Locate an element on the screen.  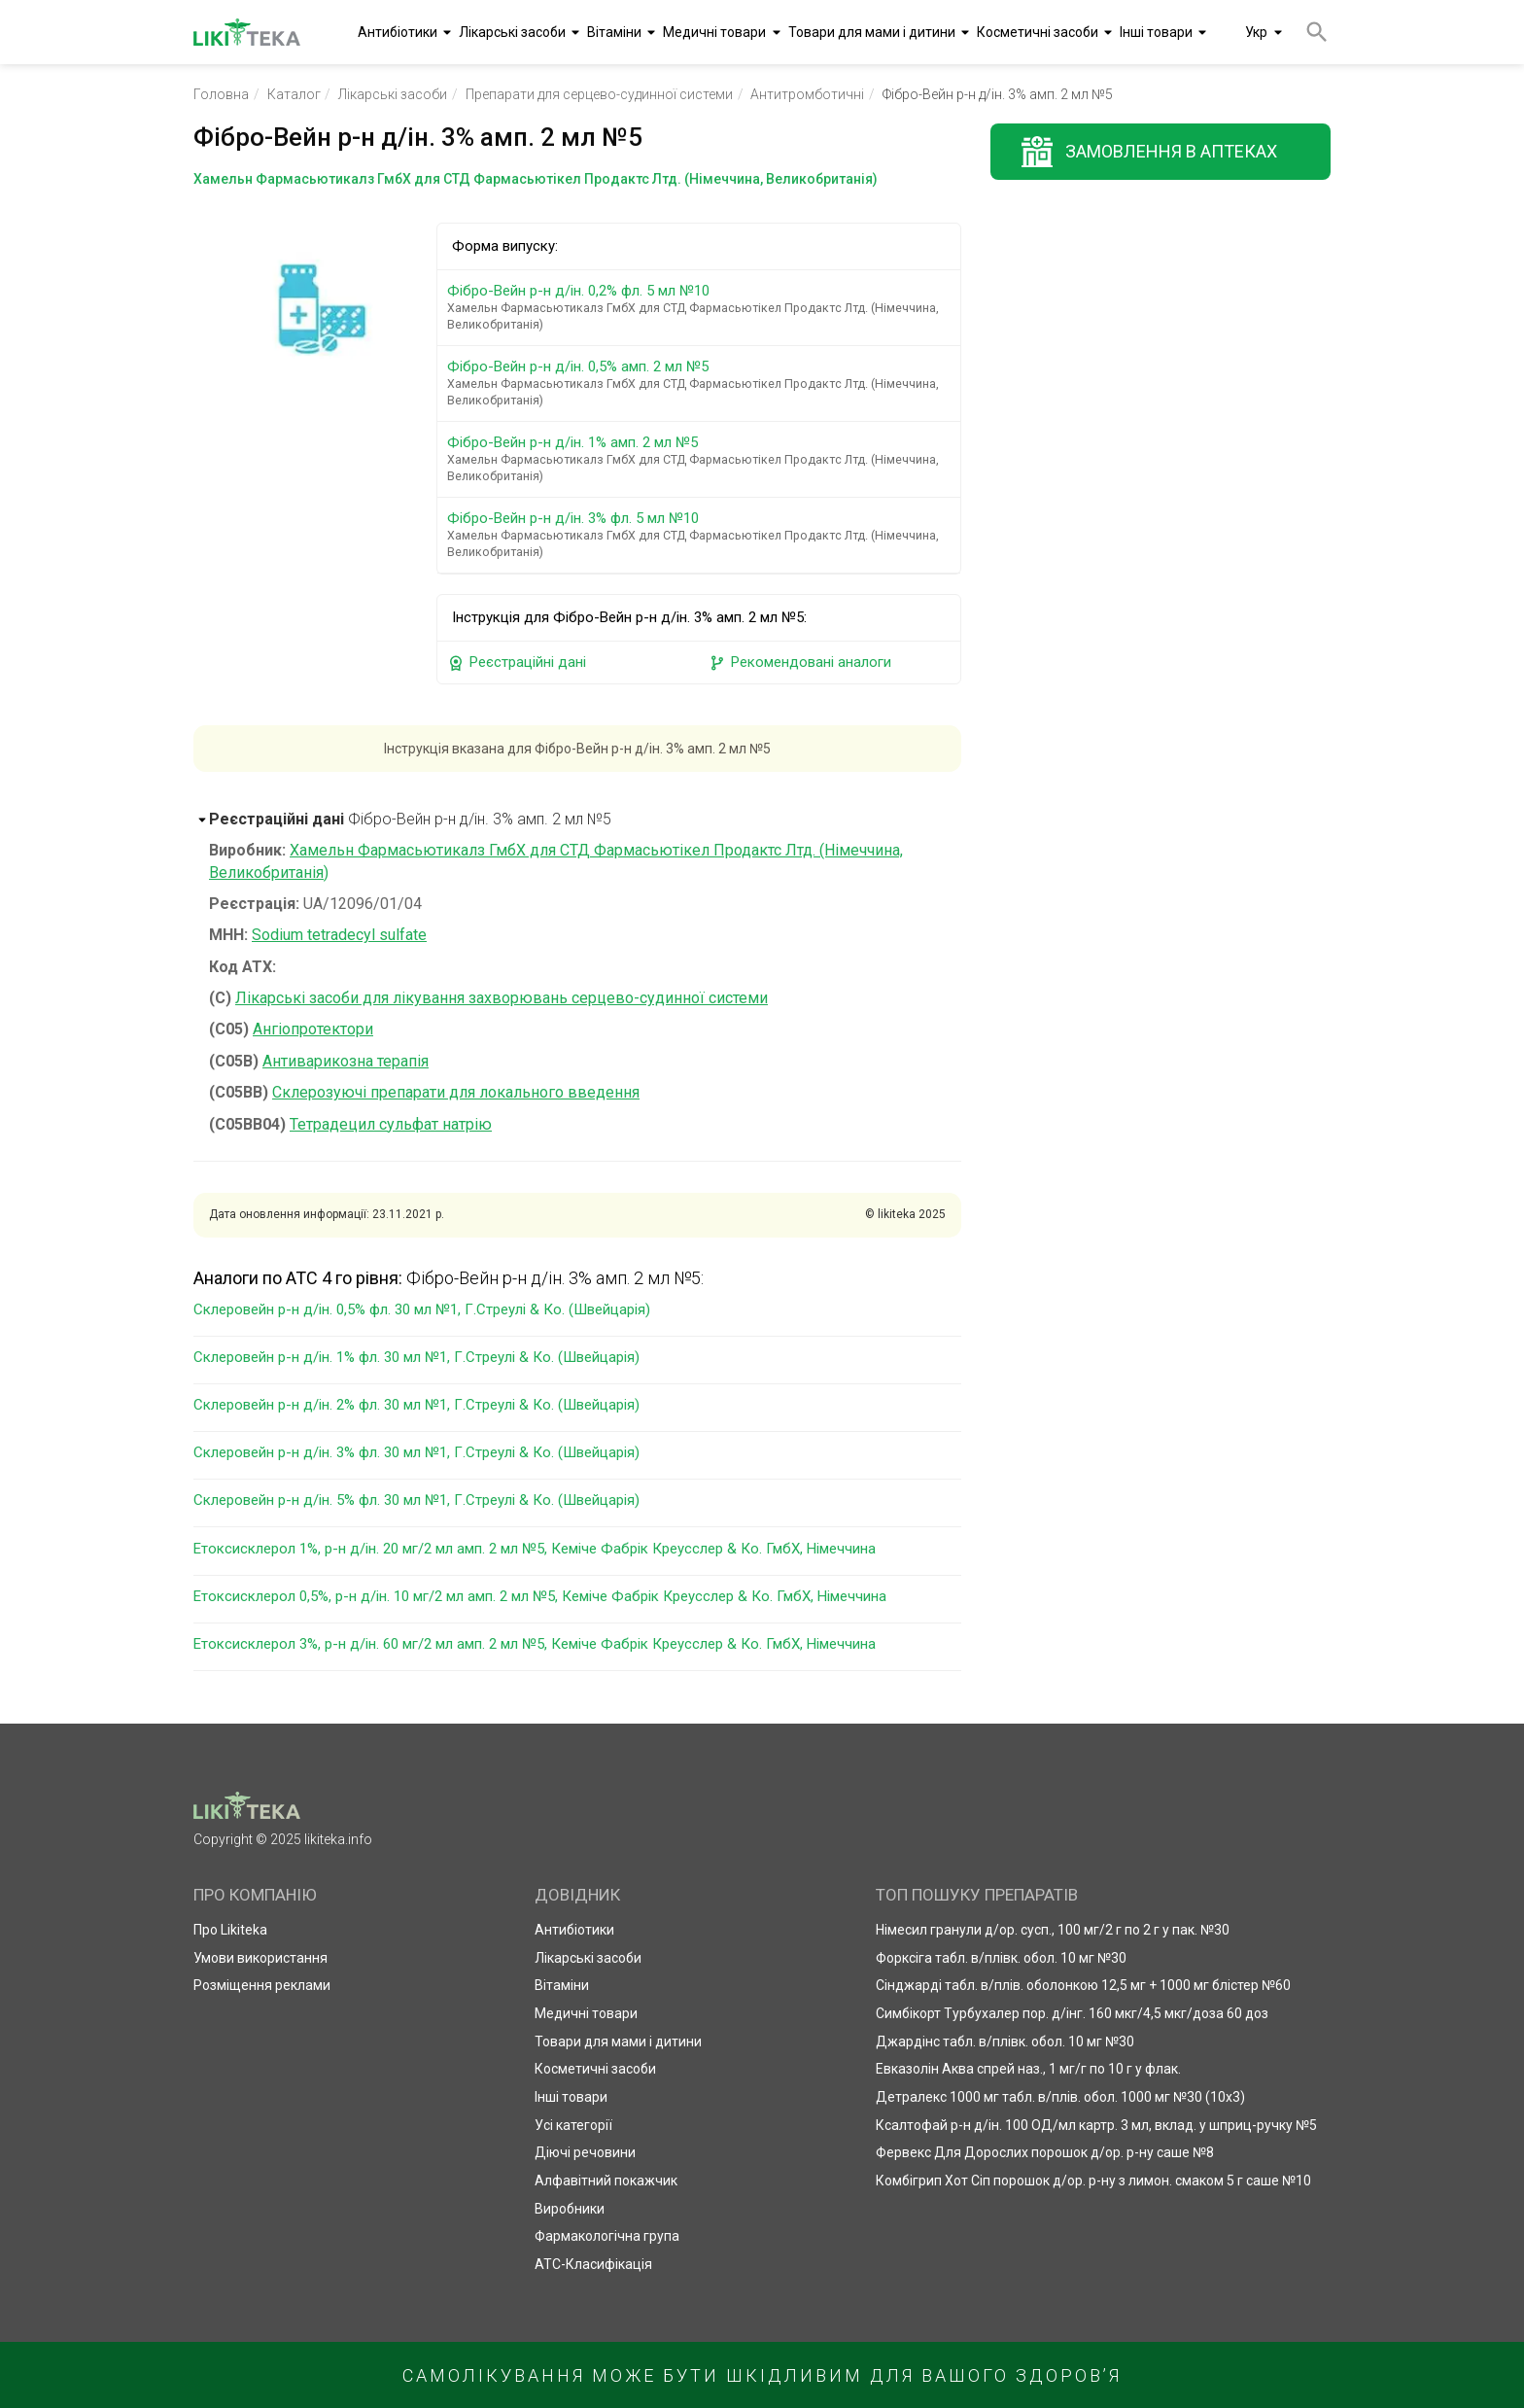
Фібро-Вейн р-н д/ін. 0,2% фл. 5 мл №10 is located at coordinates (702, 307).